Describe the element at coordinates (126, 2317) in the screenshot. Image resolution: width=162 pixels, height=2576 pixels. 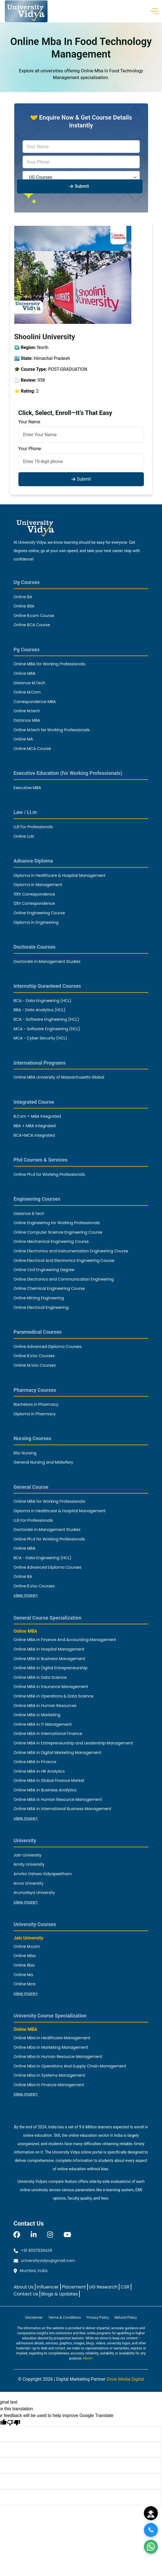
I see `Refund Policy` at that location.